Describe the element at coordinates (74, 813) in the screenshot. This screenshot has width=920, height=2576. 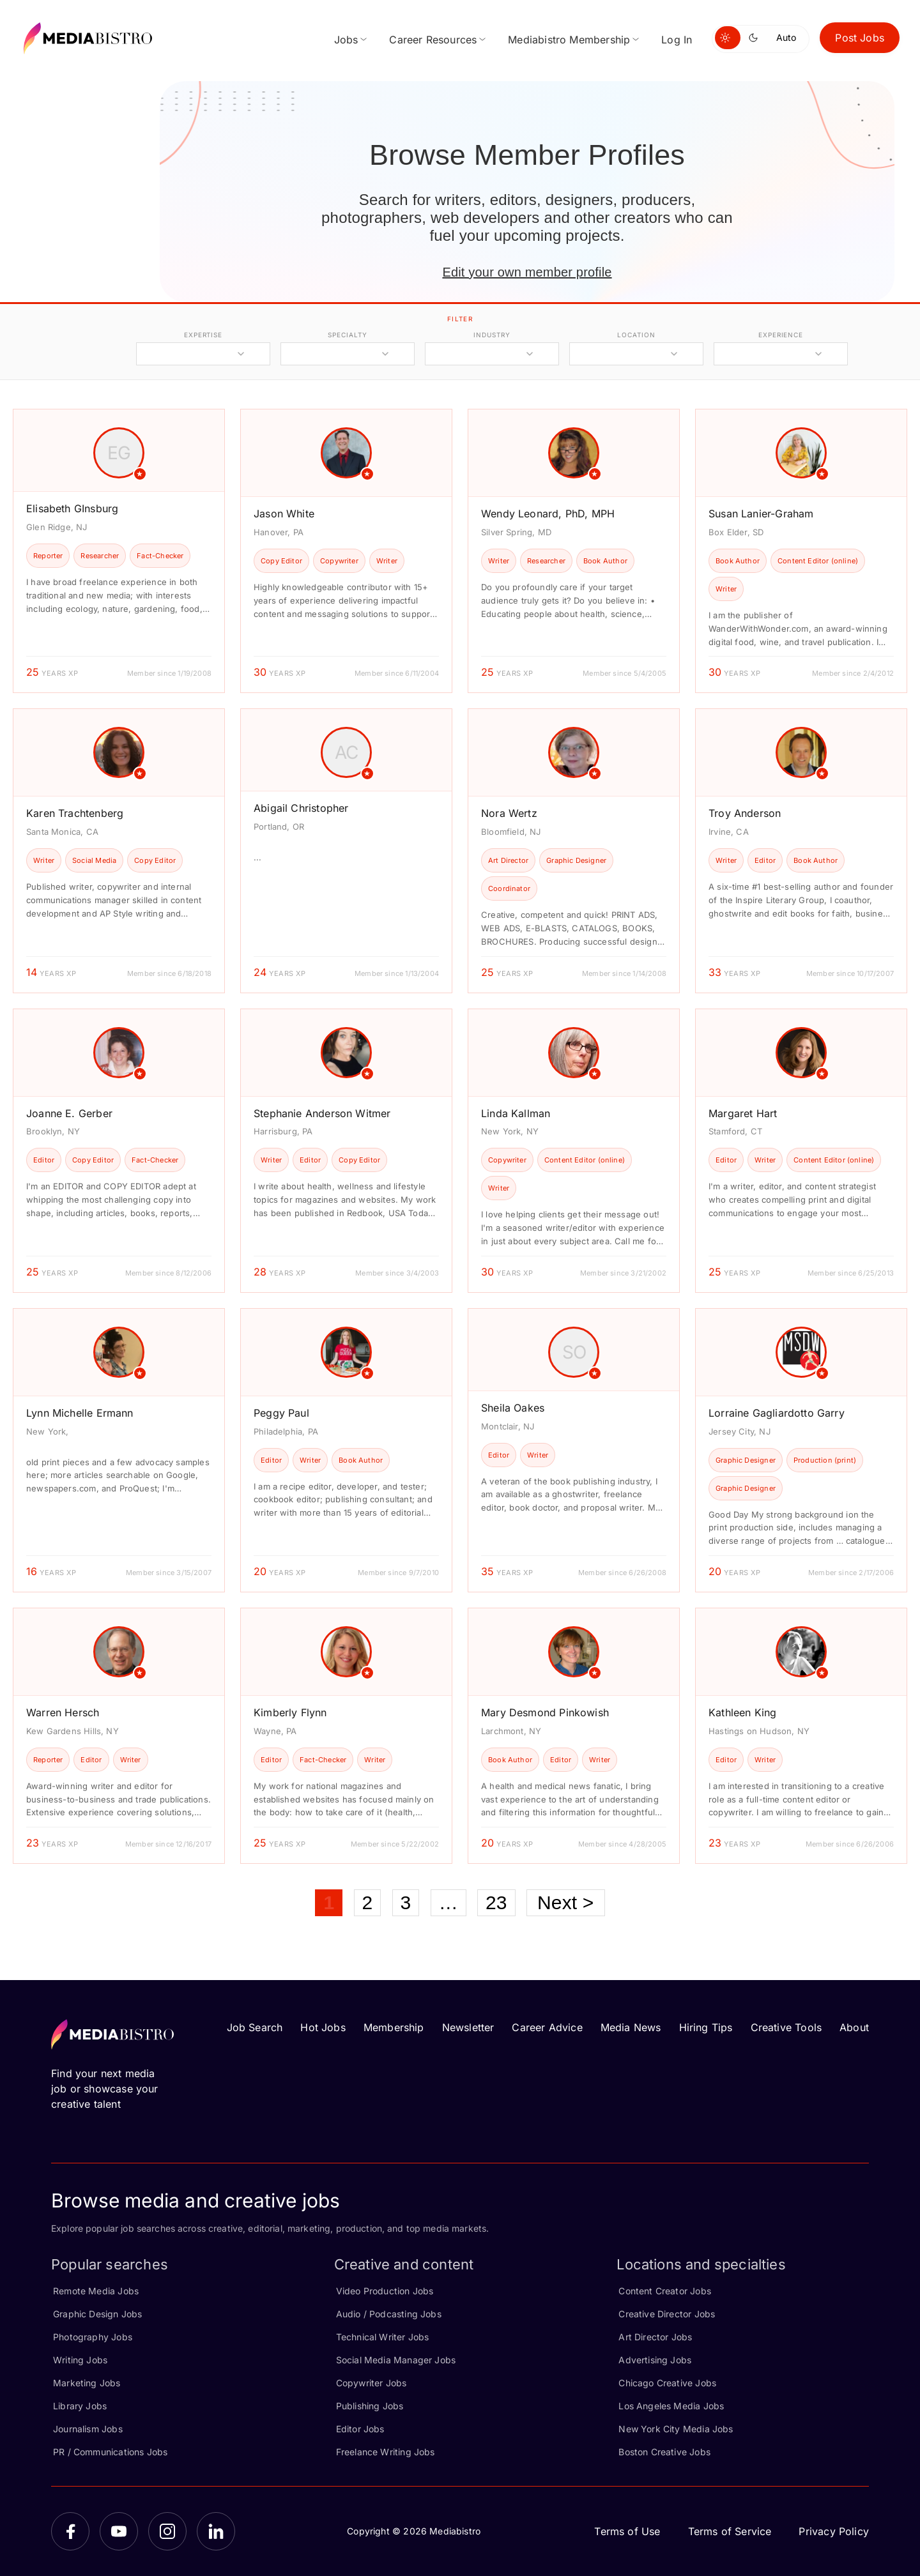
I see `Karen Trachtenberg` at that location.